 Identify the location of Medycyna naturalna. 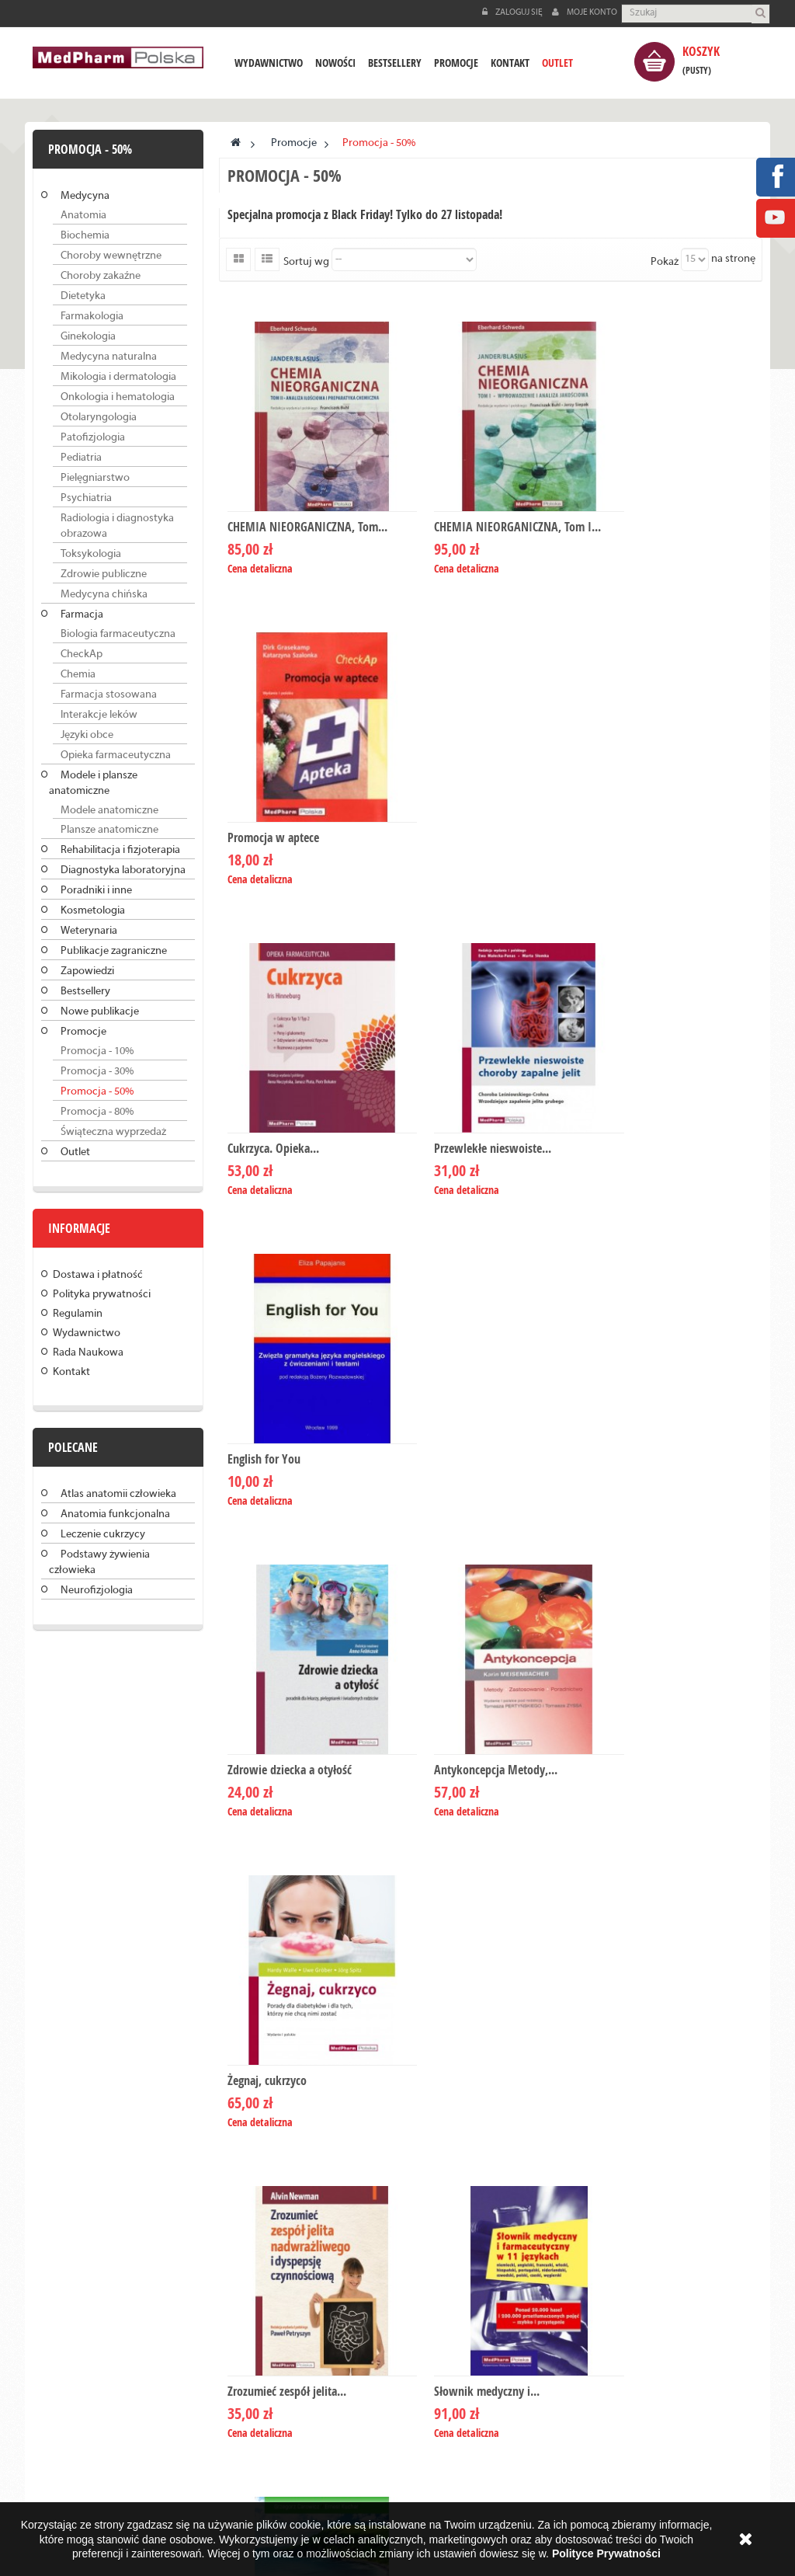
(109, 357).